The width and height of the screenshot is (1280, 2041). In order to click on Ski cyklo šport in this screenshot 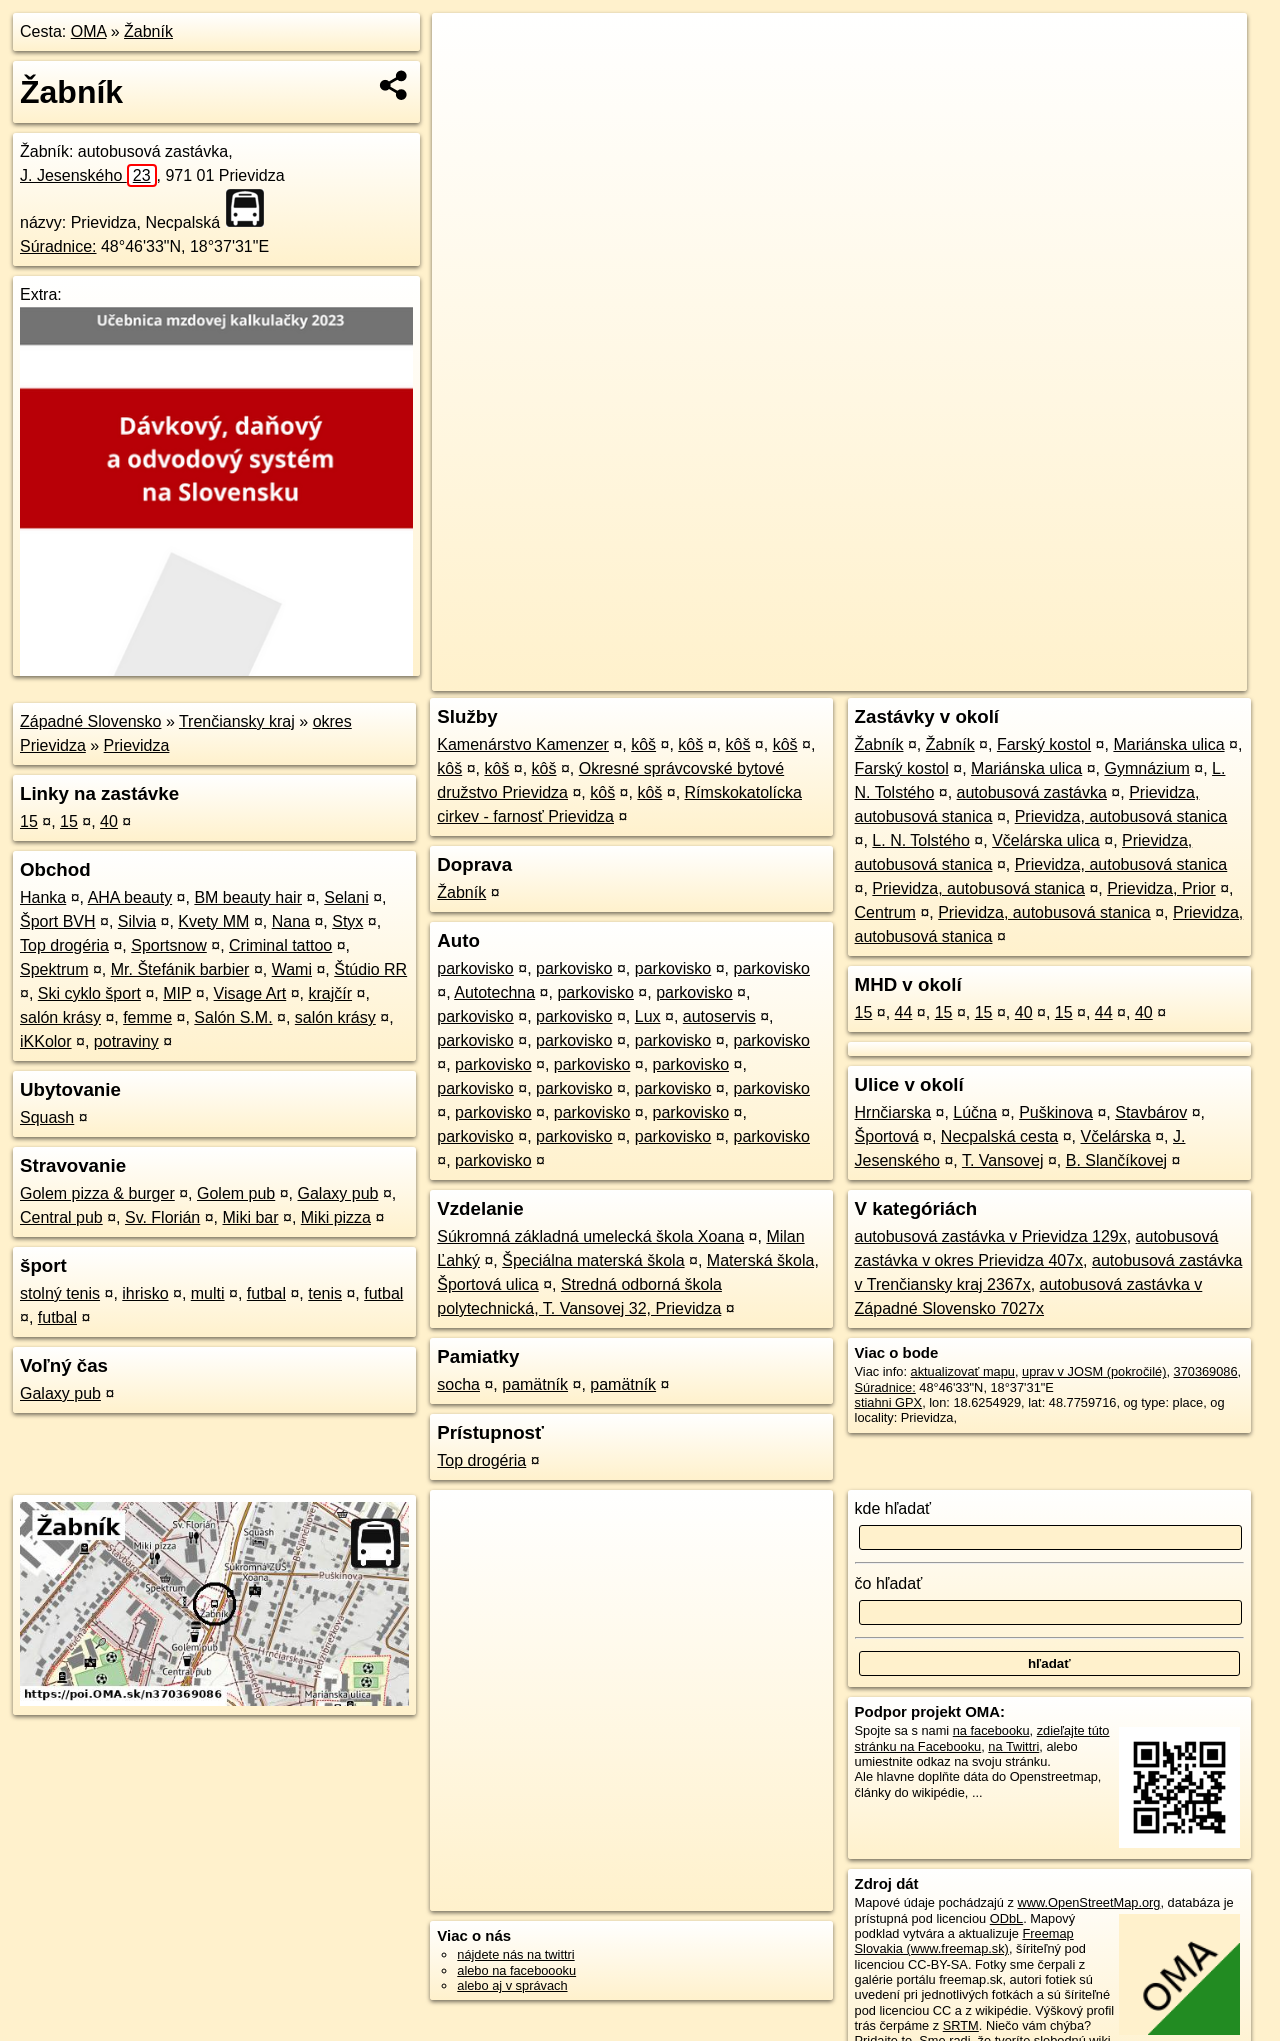, I will do `click(89, 993)`.